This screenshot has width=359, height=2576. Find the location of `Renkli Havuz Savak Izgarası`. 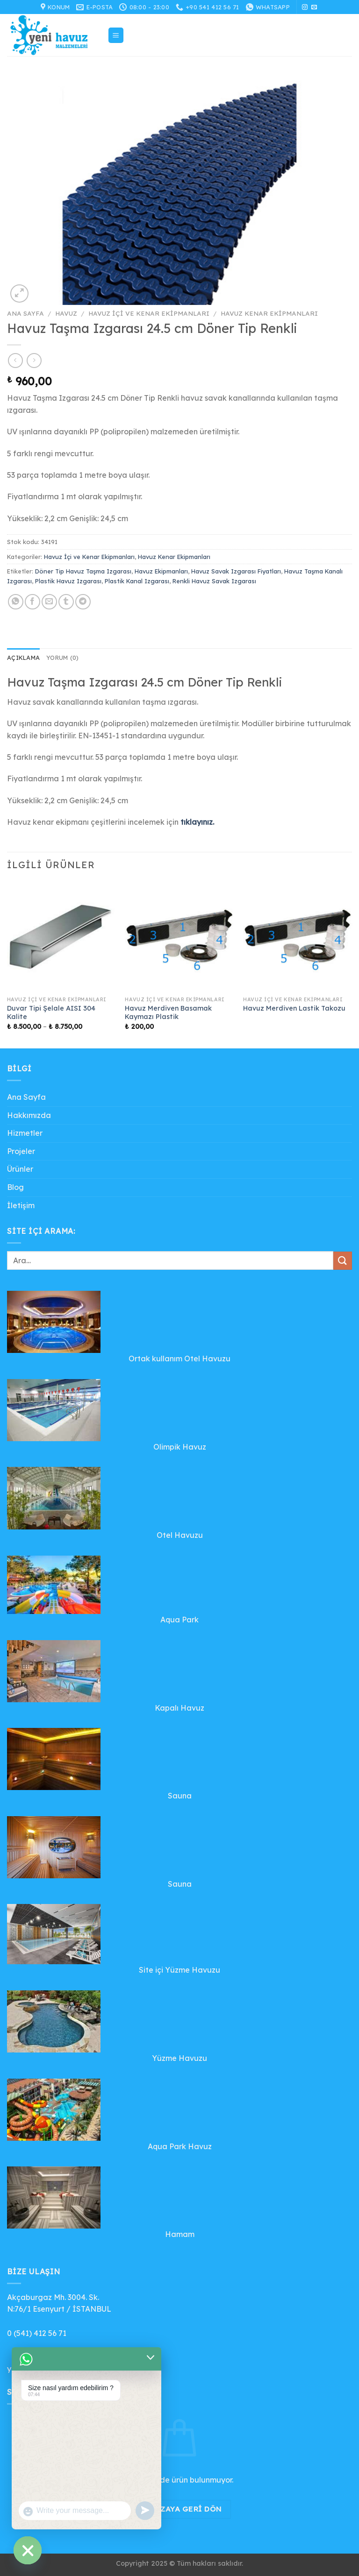

Renkli Havuz Savak Izgarası is located at coordinates (214, 581).